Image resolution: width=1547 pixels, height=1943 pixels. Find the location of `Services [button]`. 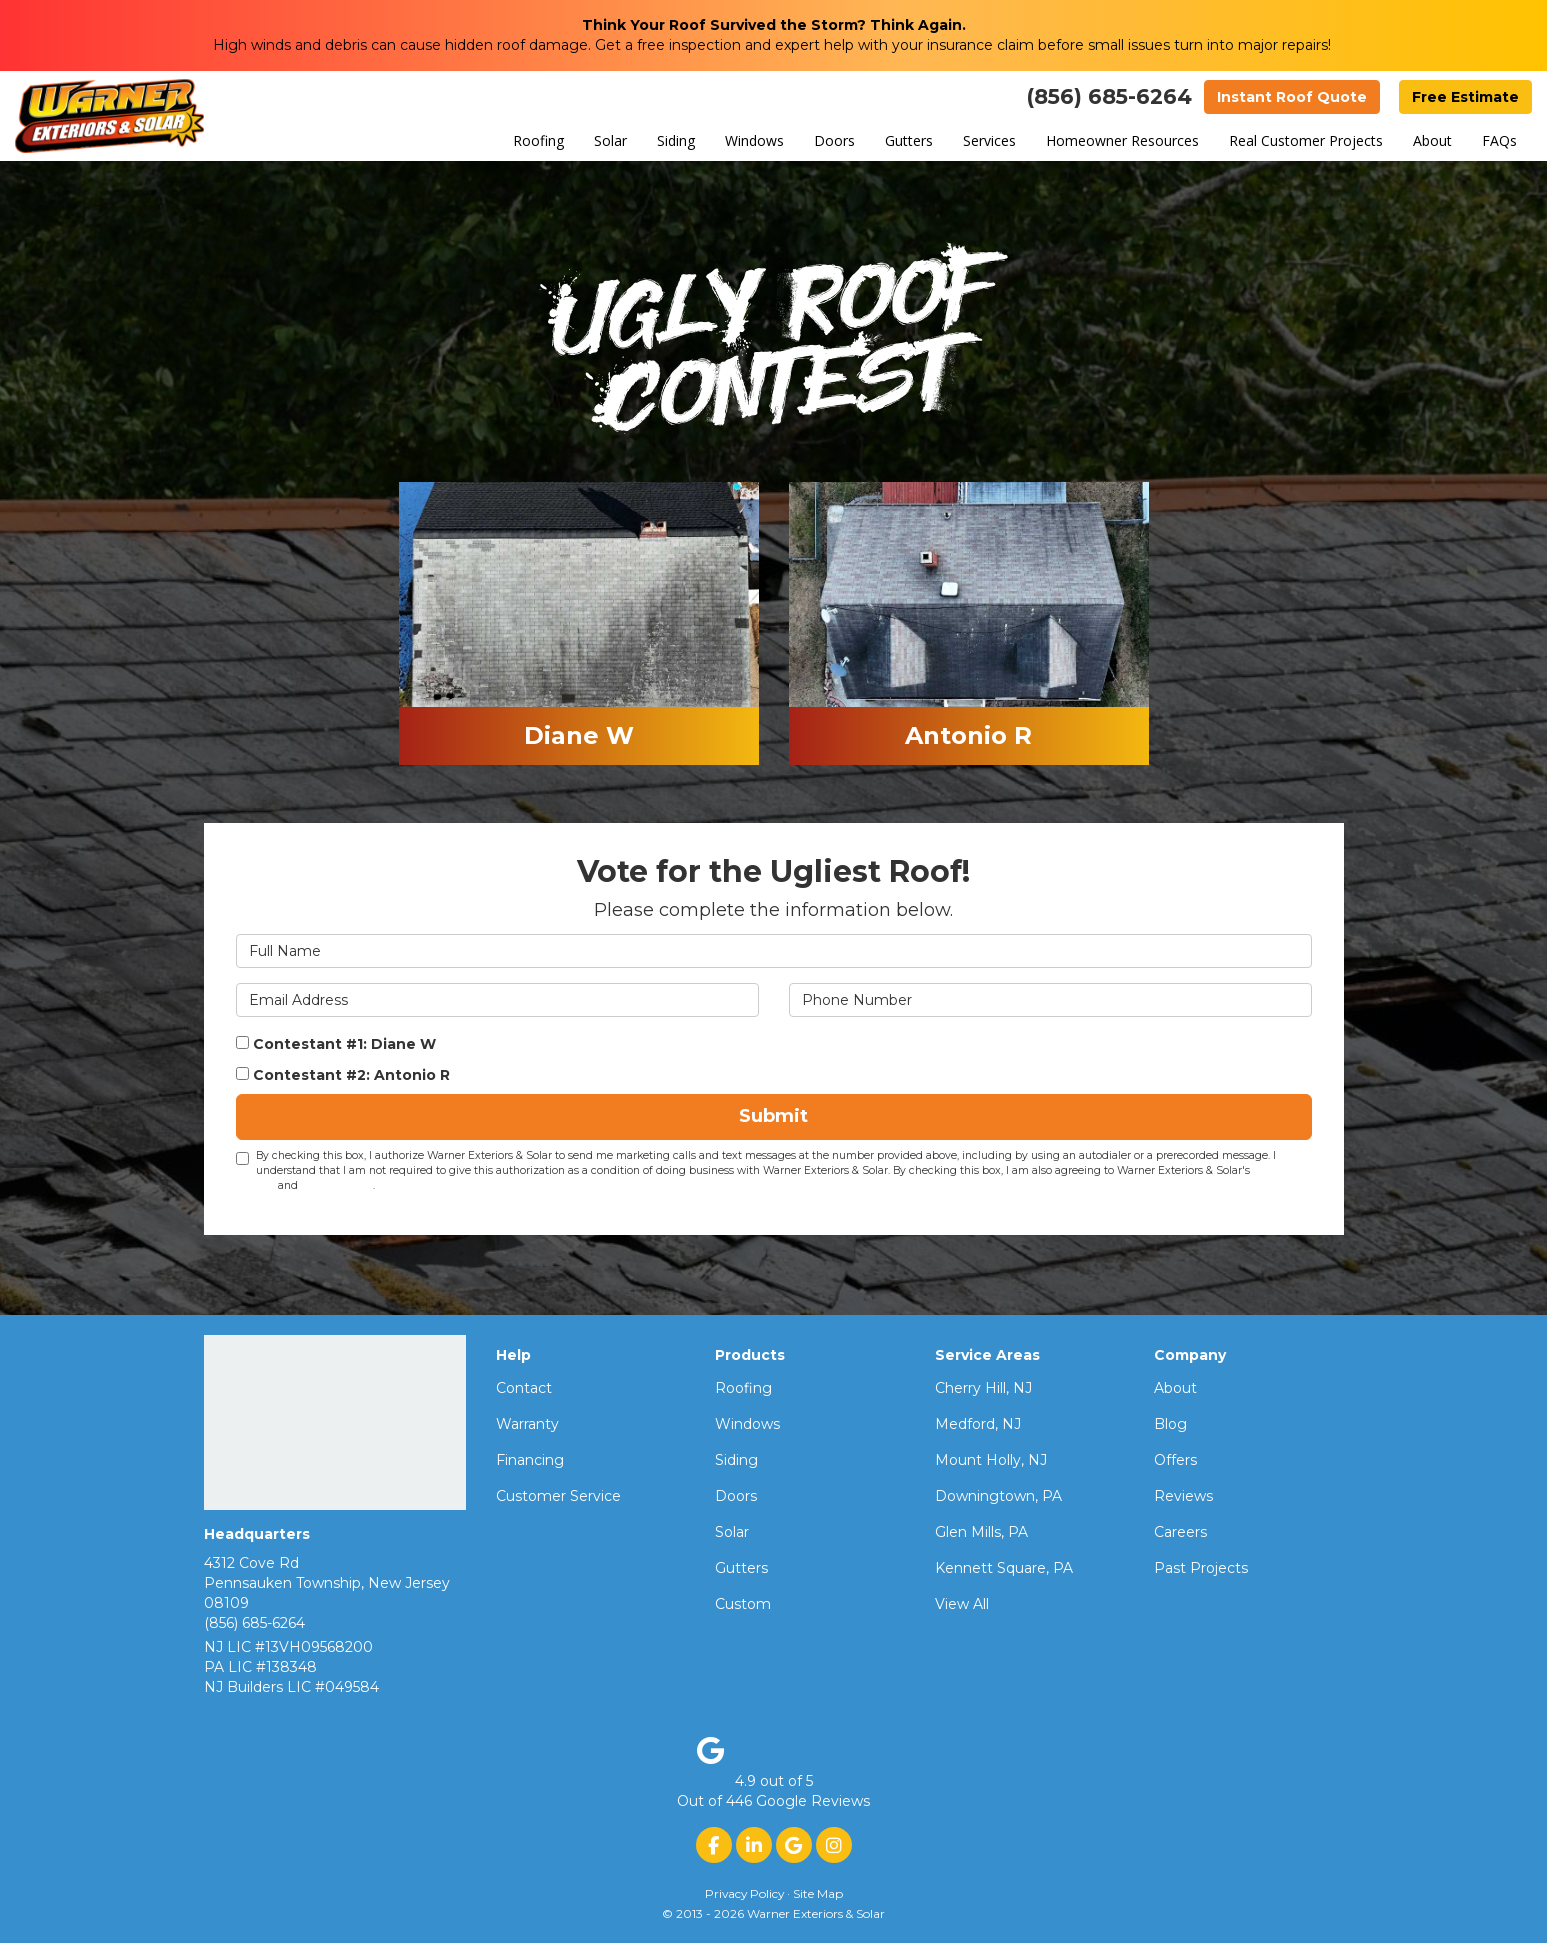

Services [button] is located at coordinates (989, 140).